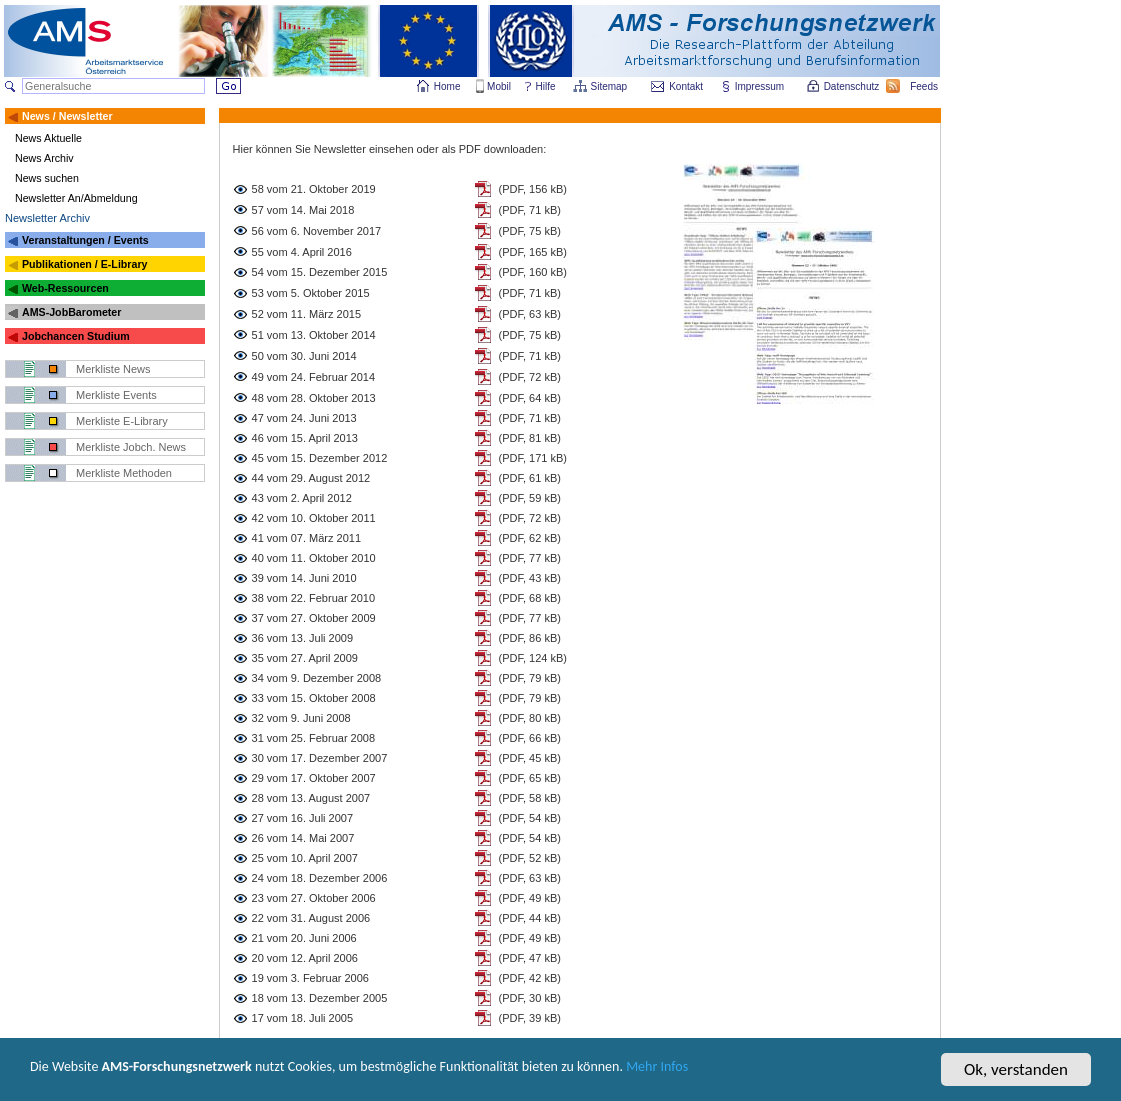  What do you see at coordinates (320, 758) in the screenshot?
I see `30 vom 17. Dezember 2007` at bounding box center [320, 758].